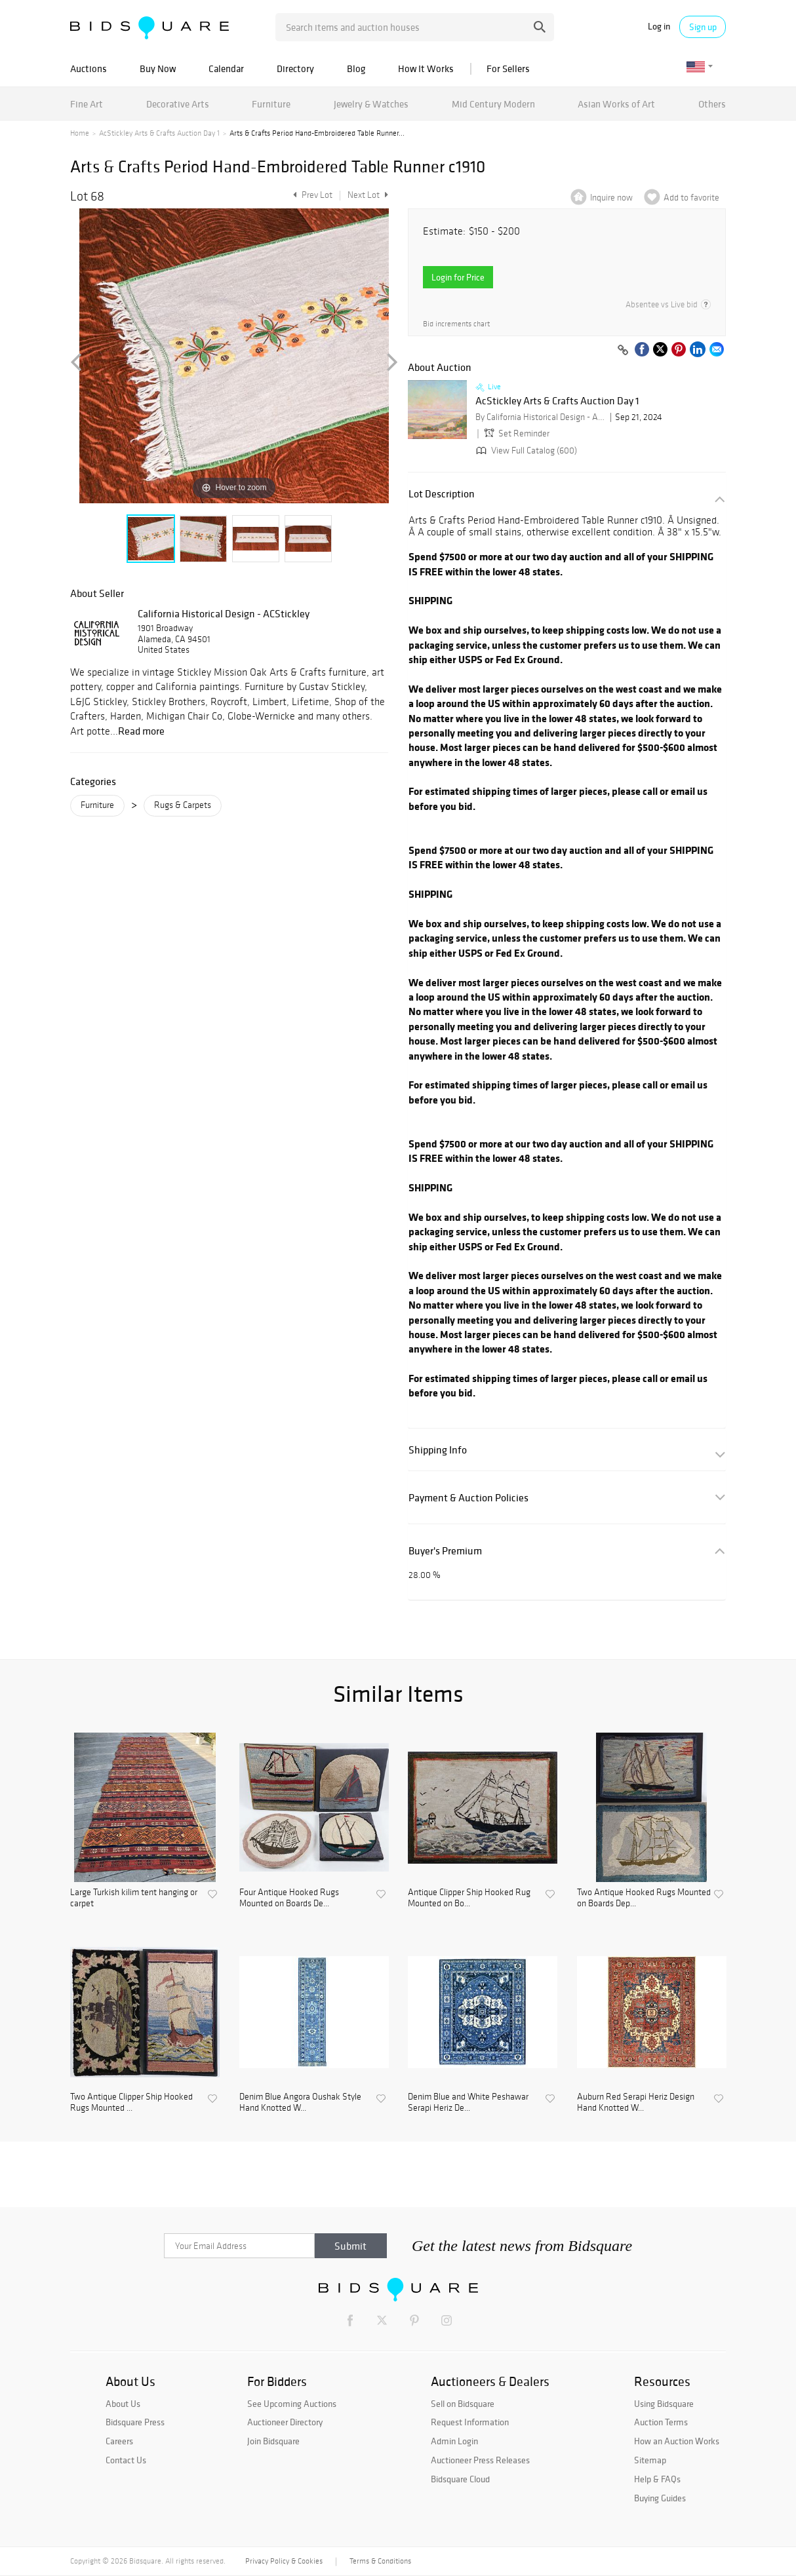 The height and width of the screenshot is (2576, 796). What do you see at coordinates (623, 350) in the screenshot?
I see `[Copy link to clipboard]` at bounding box center [623, 350].